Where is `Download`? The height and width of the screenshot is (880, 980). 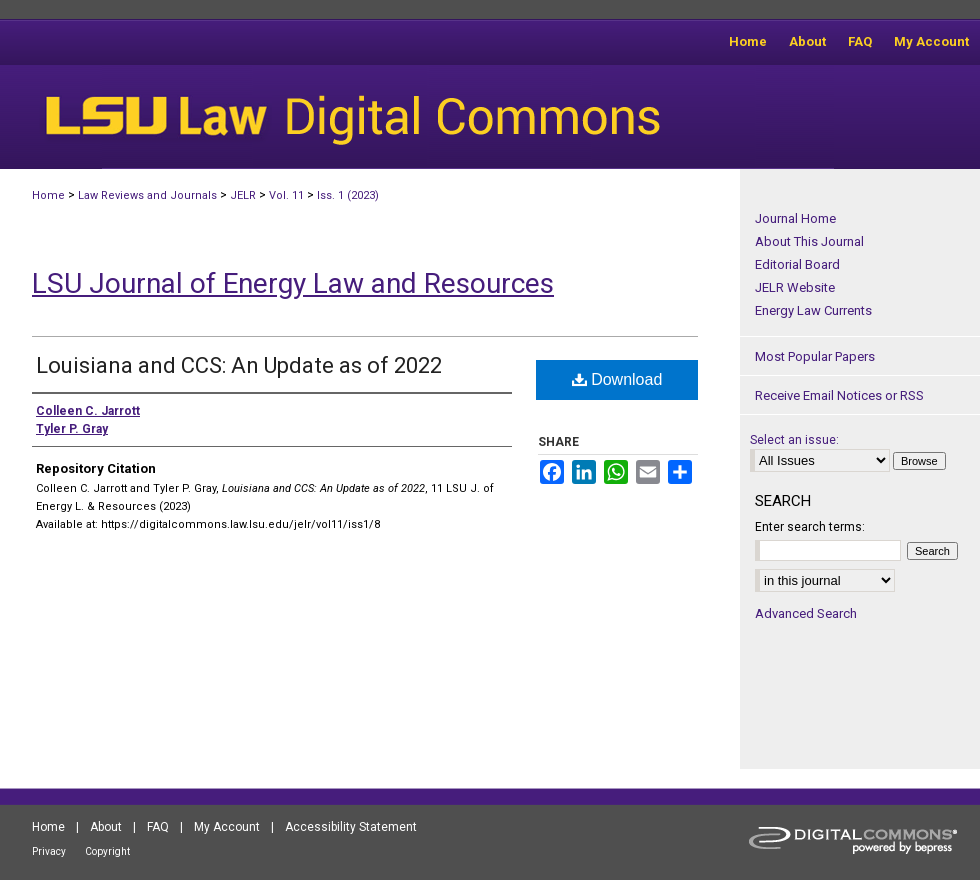
Download is located at coordinates (617, 379).